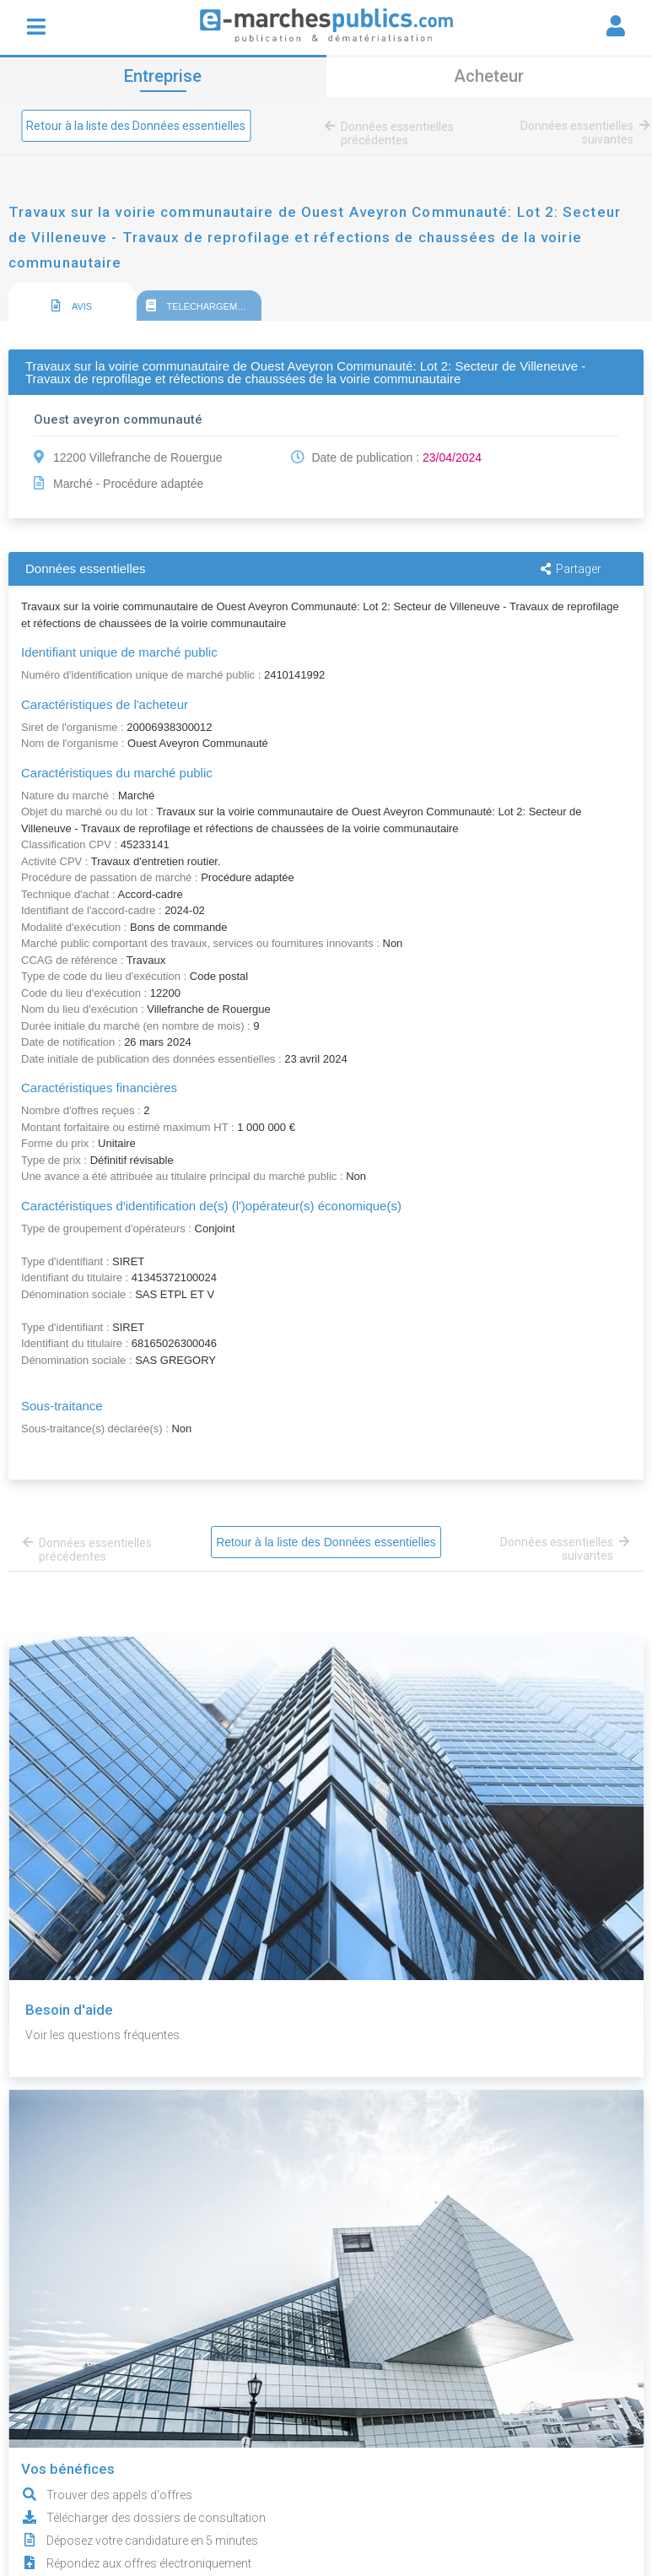 This screenshot has width=652, height=2576. Describe the element at coordinates (135, 126) in the screenshot. I see `Retour à la liste des Données essentielles` at that location.